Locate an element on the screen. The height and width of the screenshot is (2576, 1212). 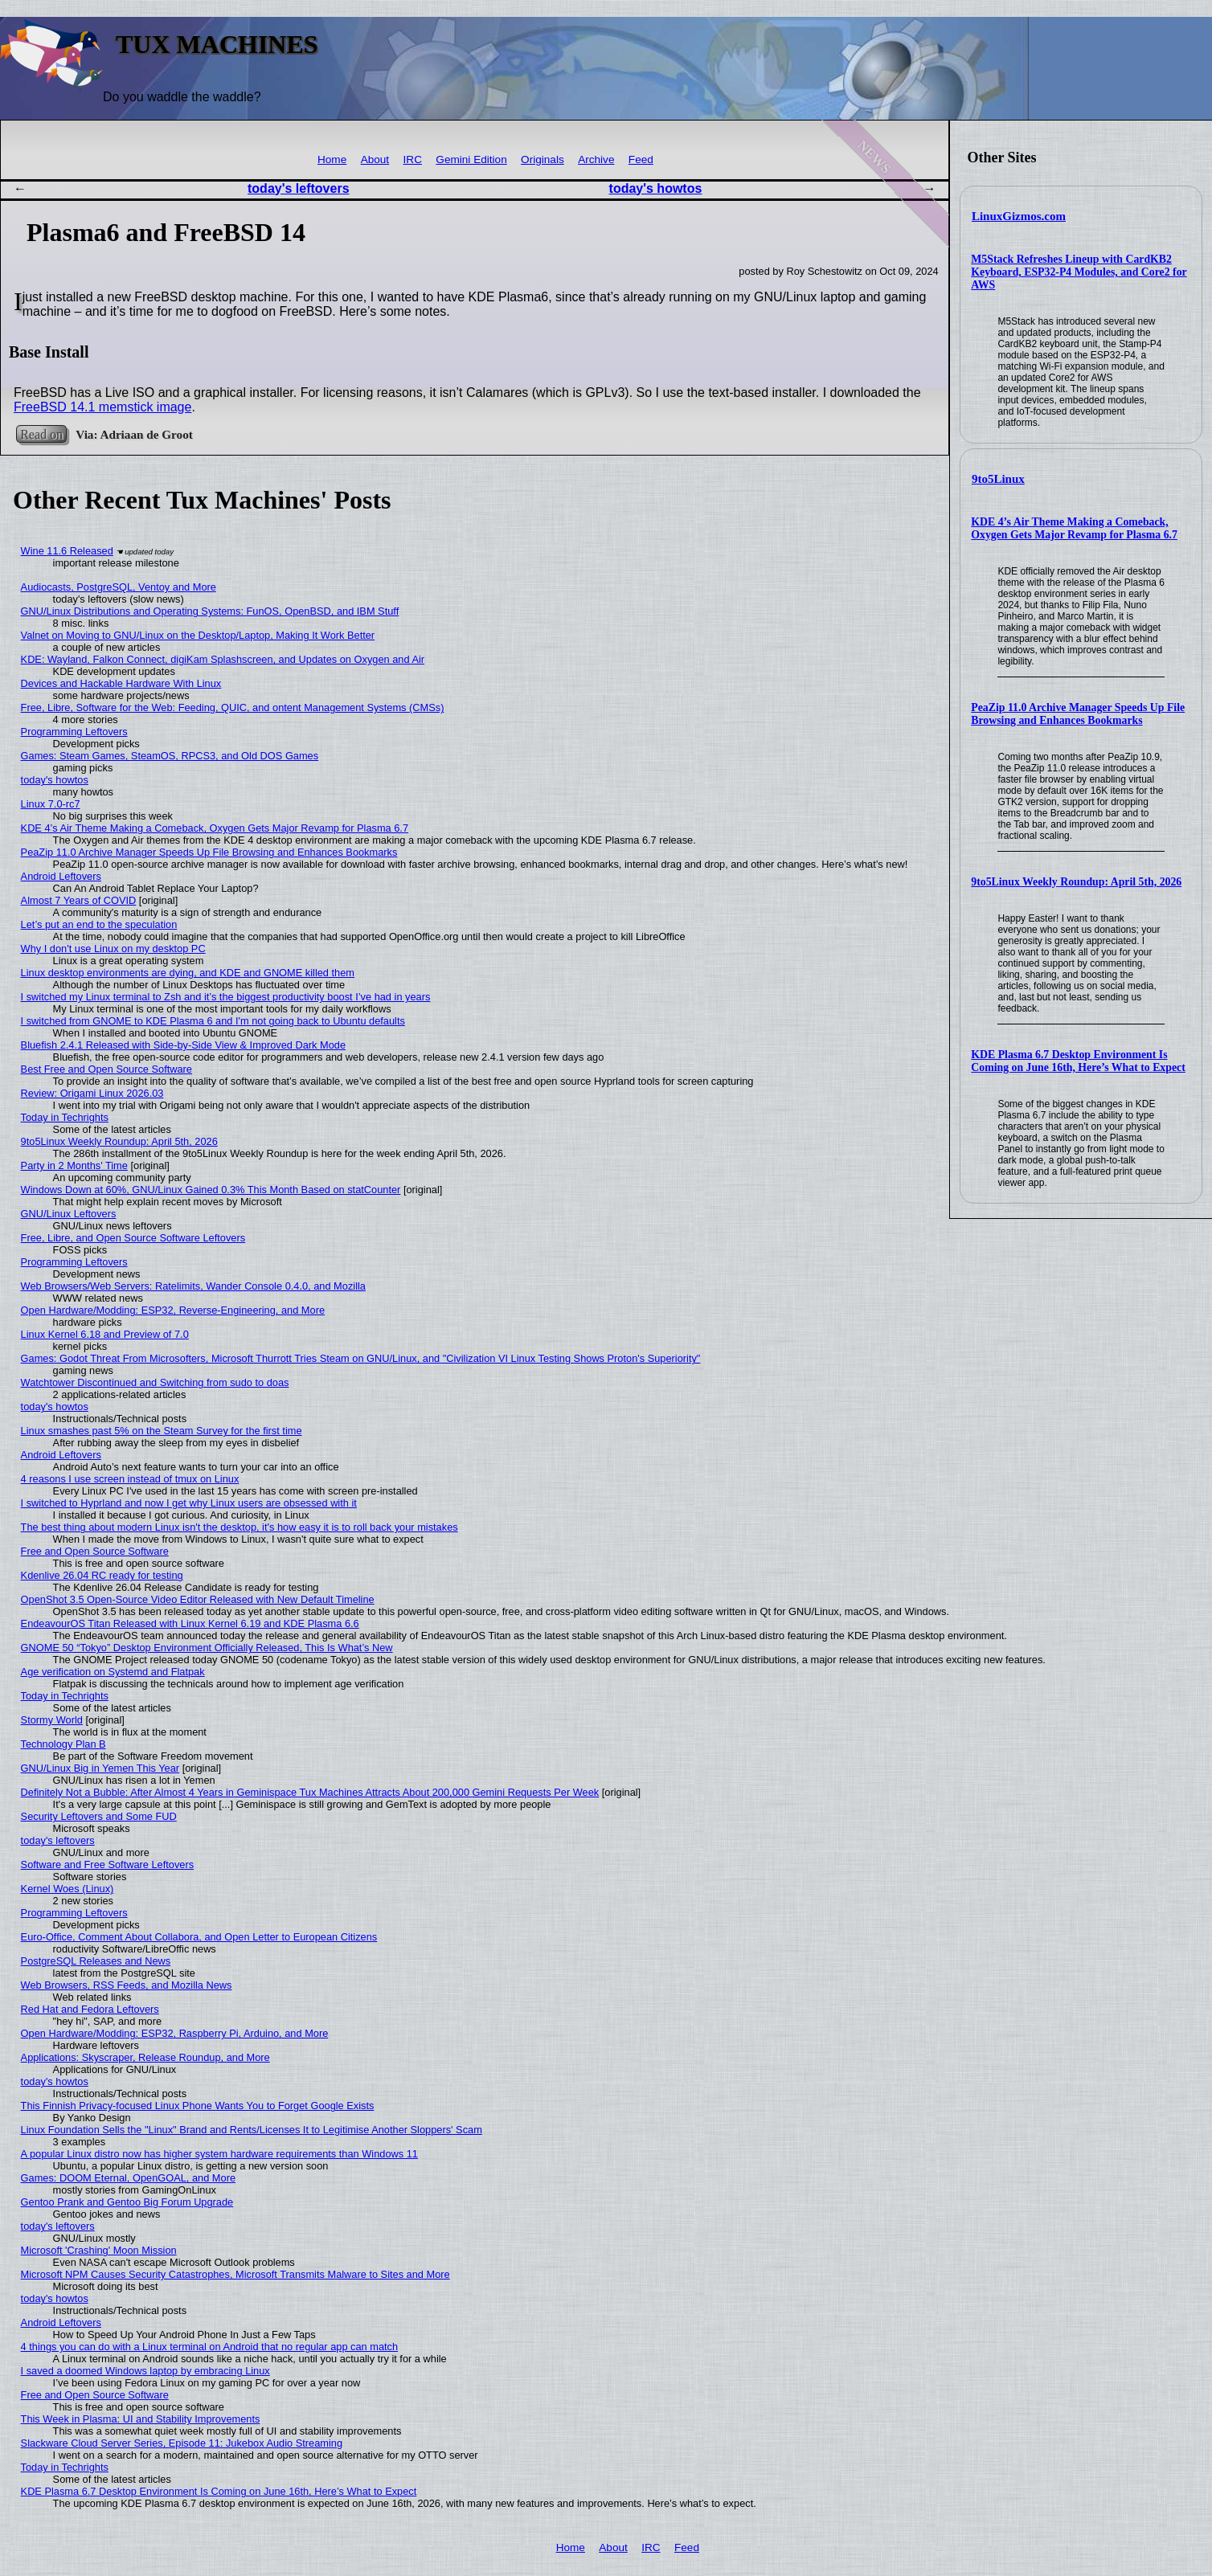
IRC is located at coordinates (412, 159).